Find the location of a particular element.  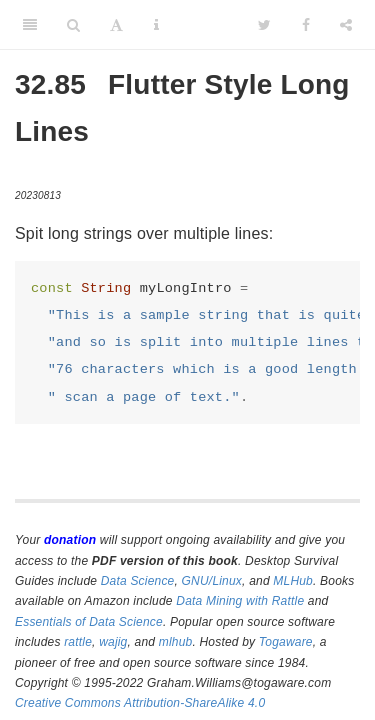

rattle is located at coordinates (78, 642).